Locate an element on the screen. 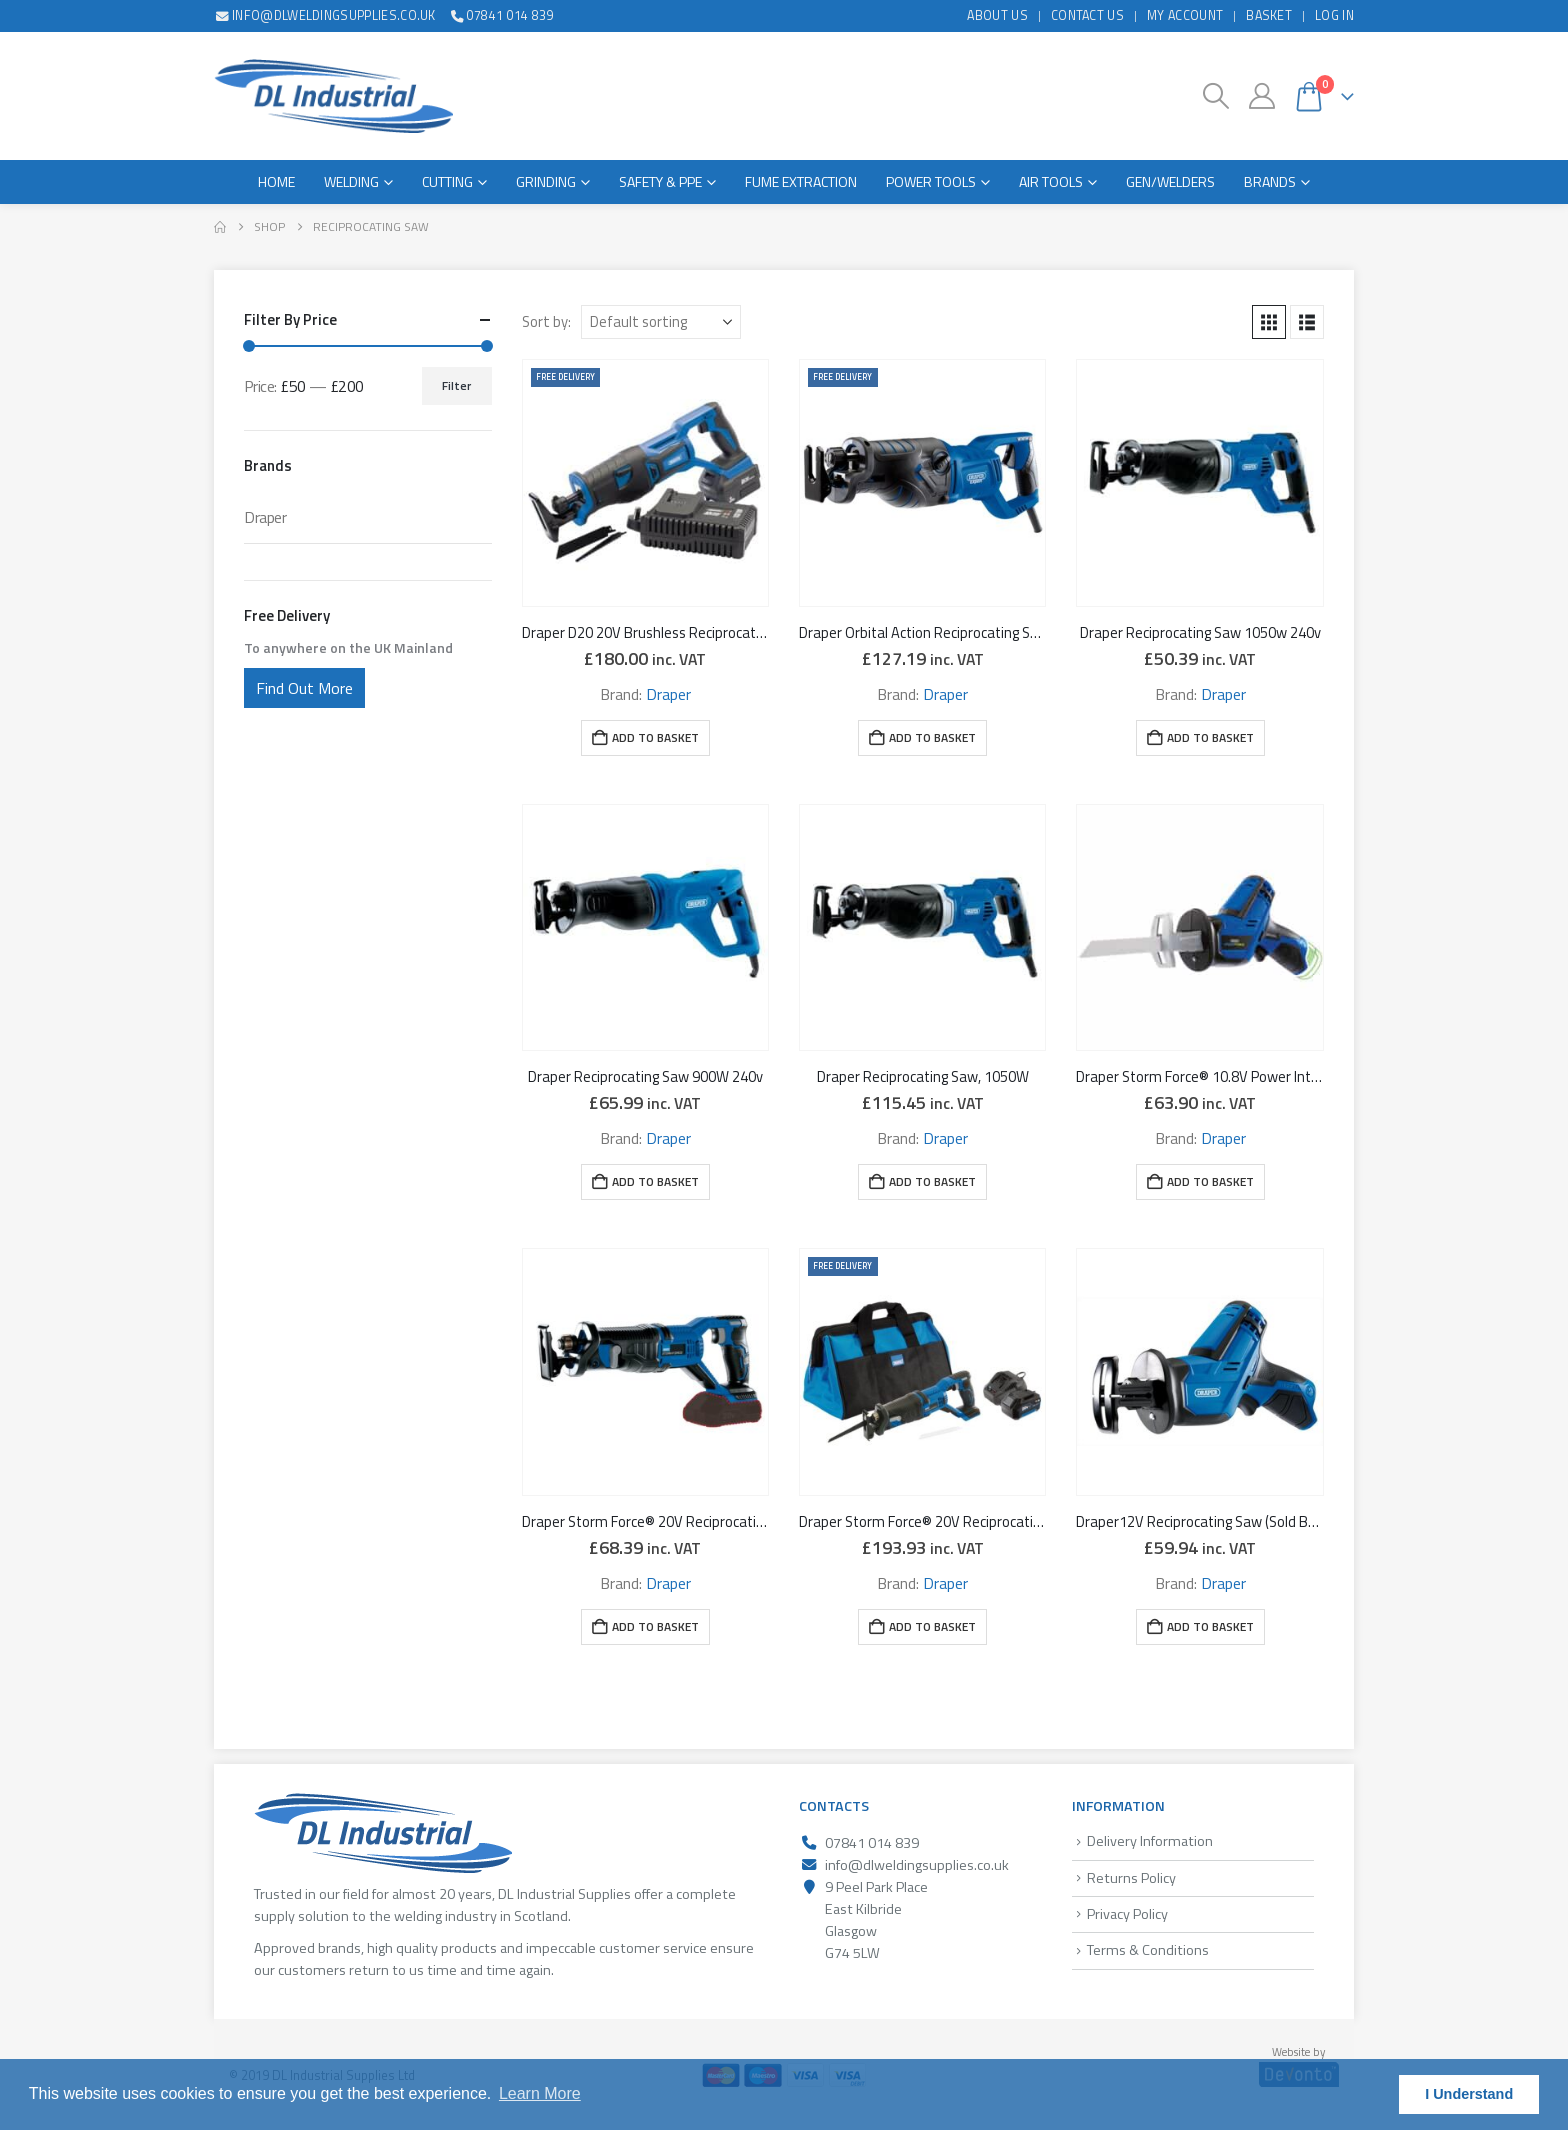 The image size is (1568, 2130). Air Tools is located at coordinates (1051, 181).